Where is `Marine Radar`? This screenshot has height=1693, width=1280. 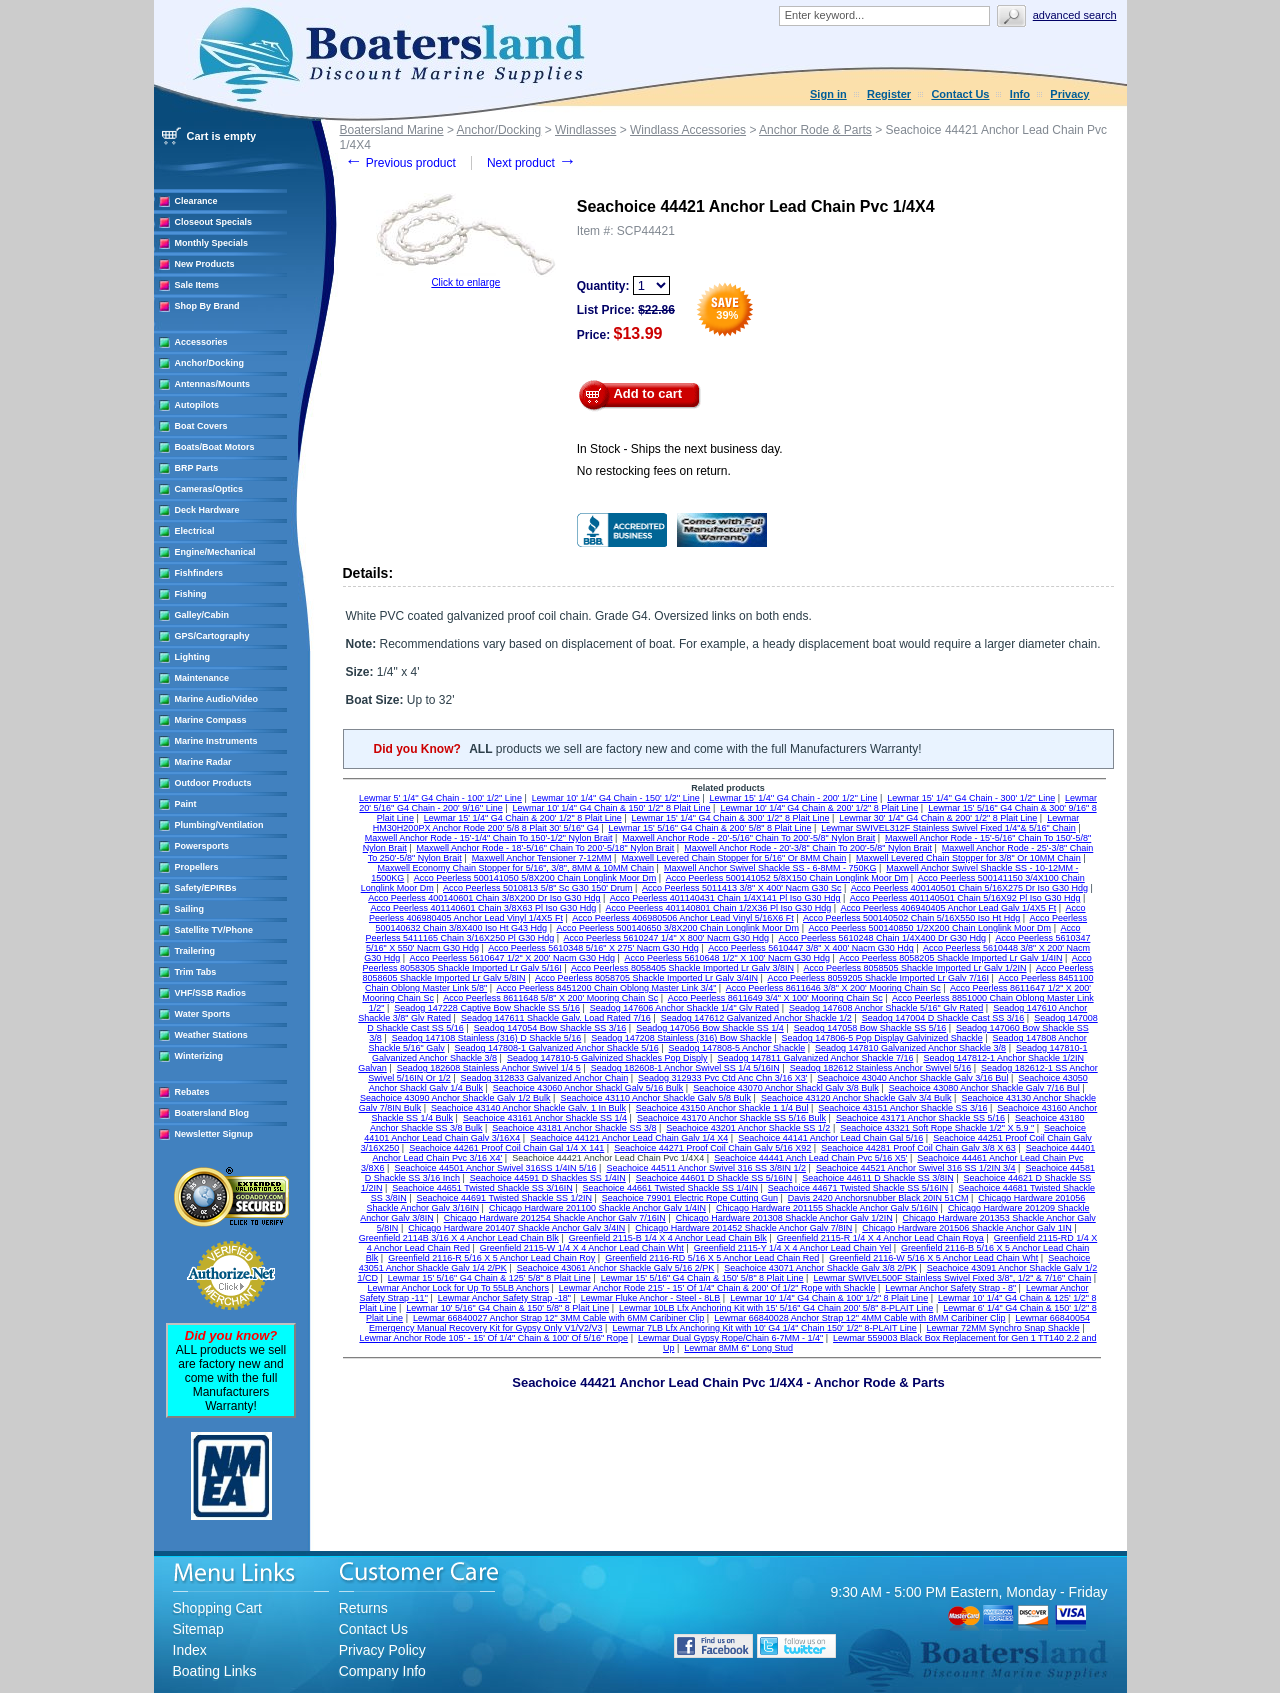
Marine Radar is located at coordinates (203, 762).